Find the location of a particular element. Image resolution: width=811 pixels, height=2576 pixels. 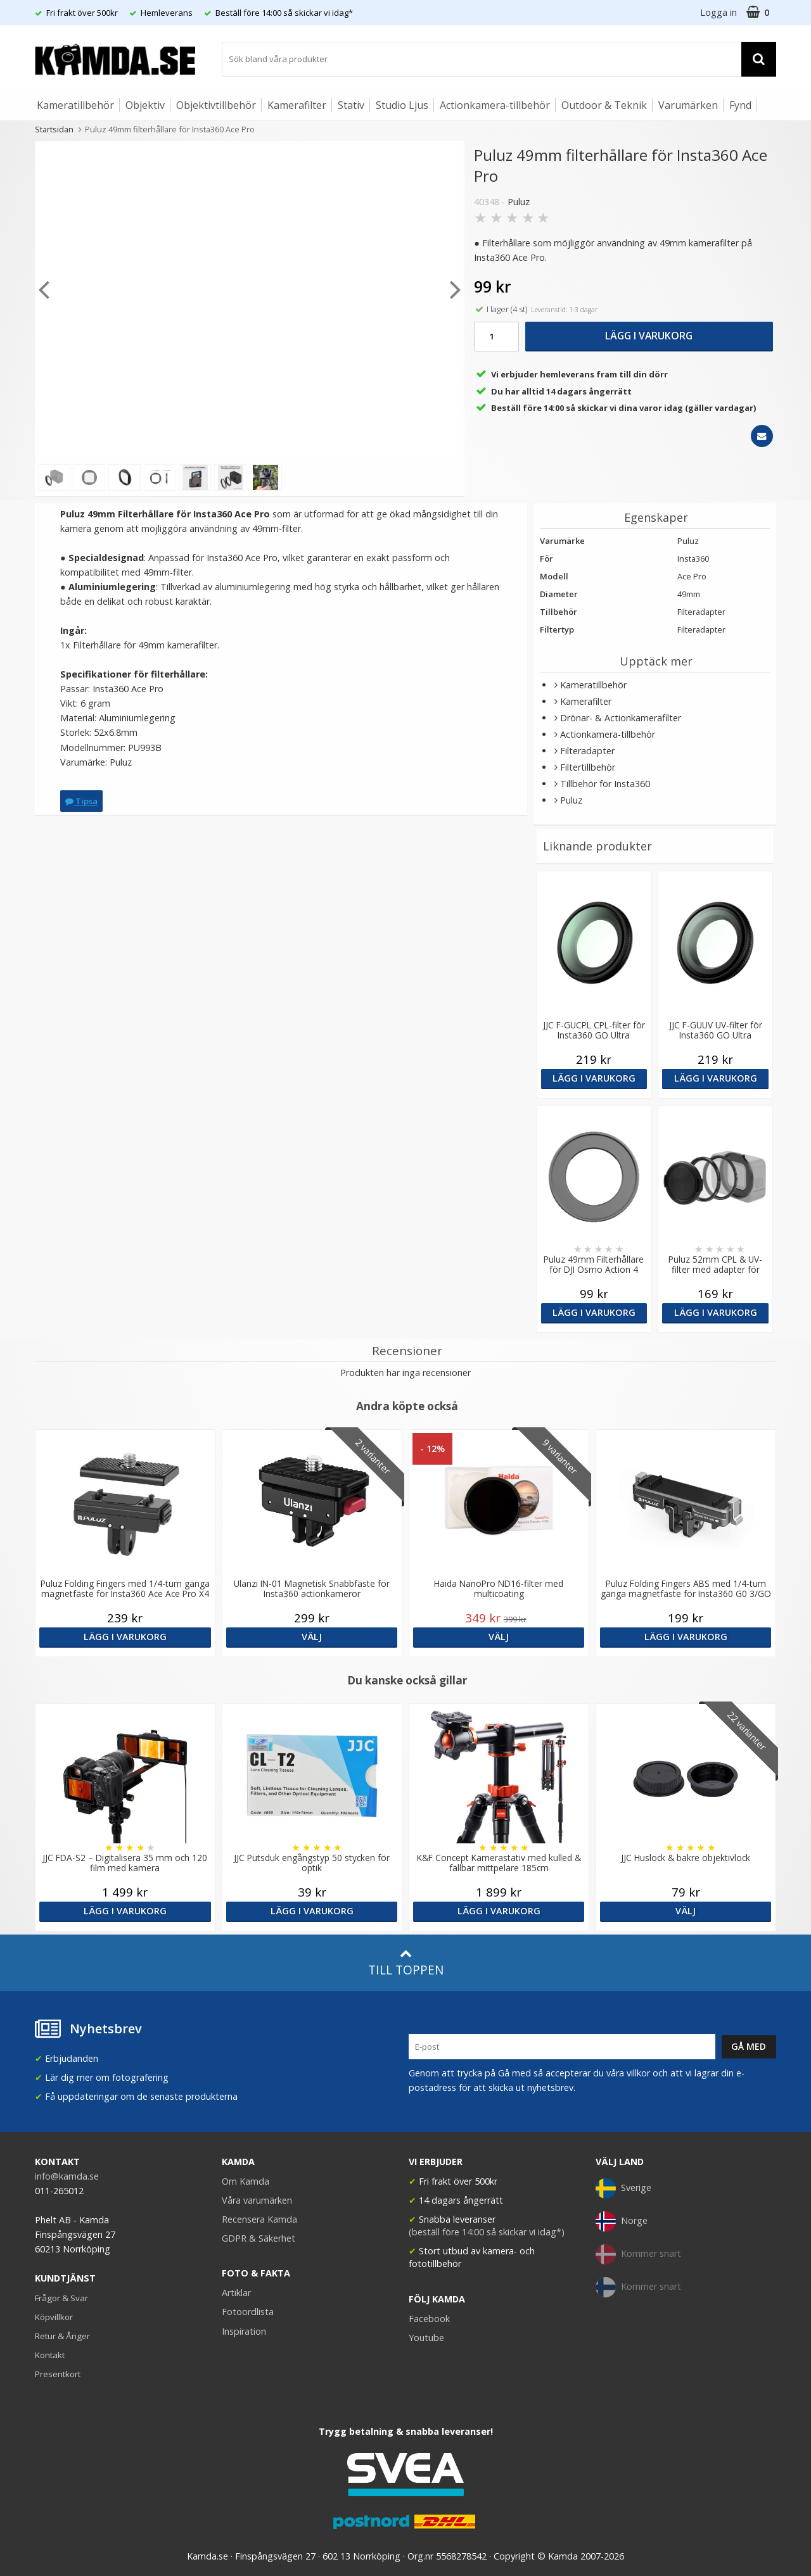

Kamerafilter is located at coordinates (296, 105).